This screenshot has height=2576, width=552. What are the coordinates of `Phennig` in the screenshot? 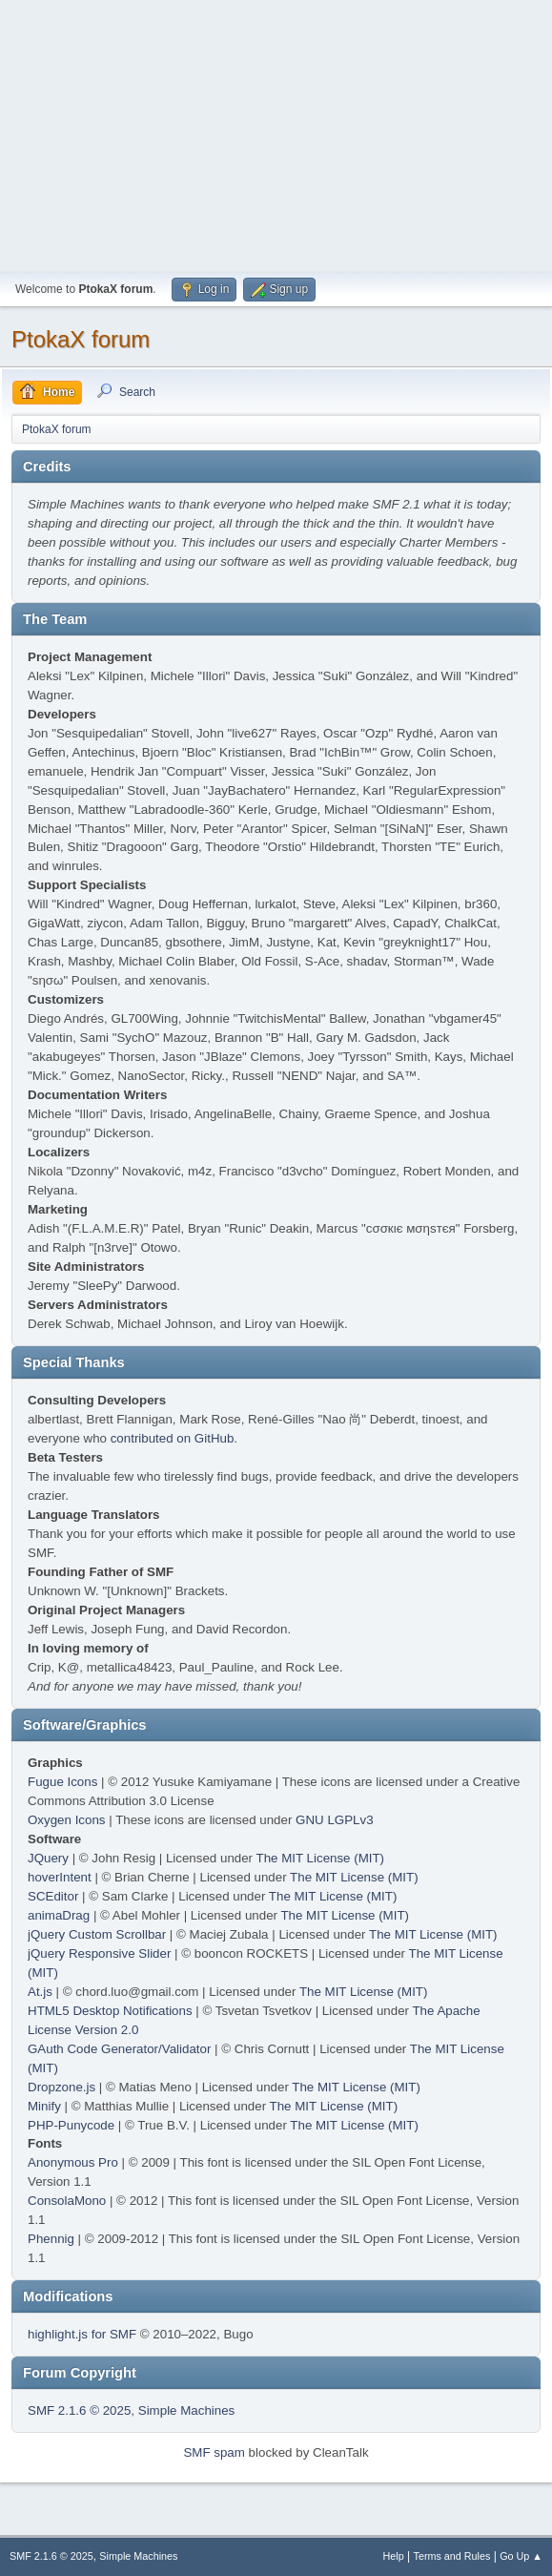 It's located at (51, 2239).